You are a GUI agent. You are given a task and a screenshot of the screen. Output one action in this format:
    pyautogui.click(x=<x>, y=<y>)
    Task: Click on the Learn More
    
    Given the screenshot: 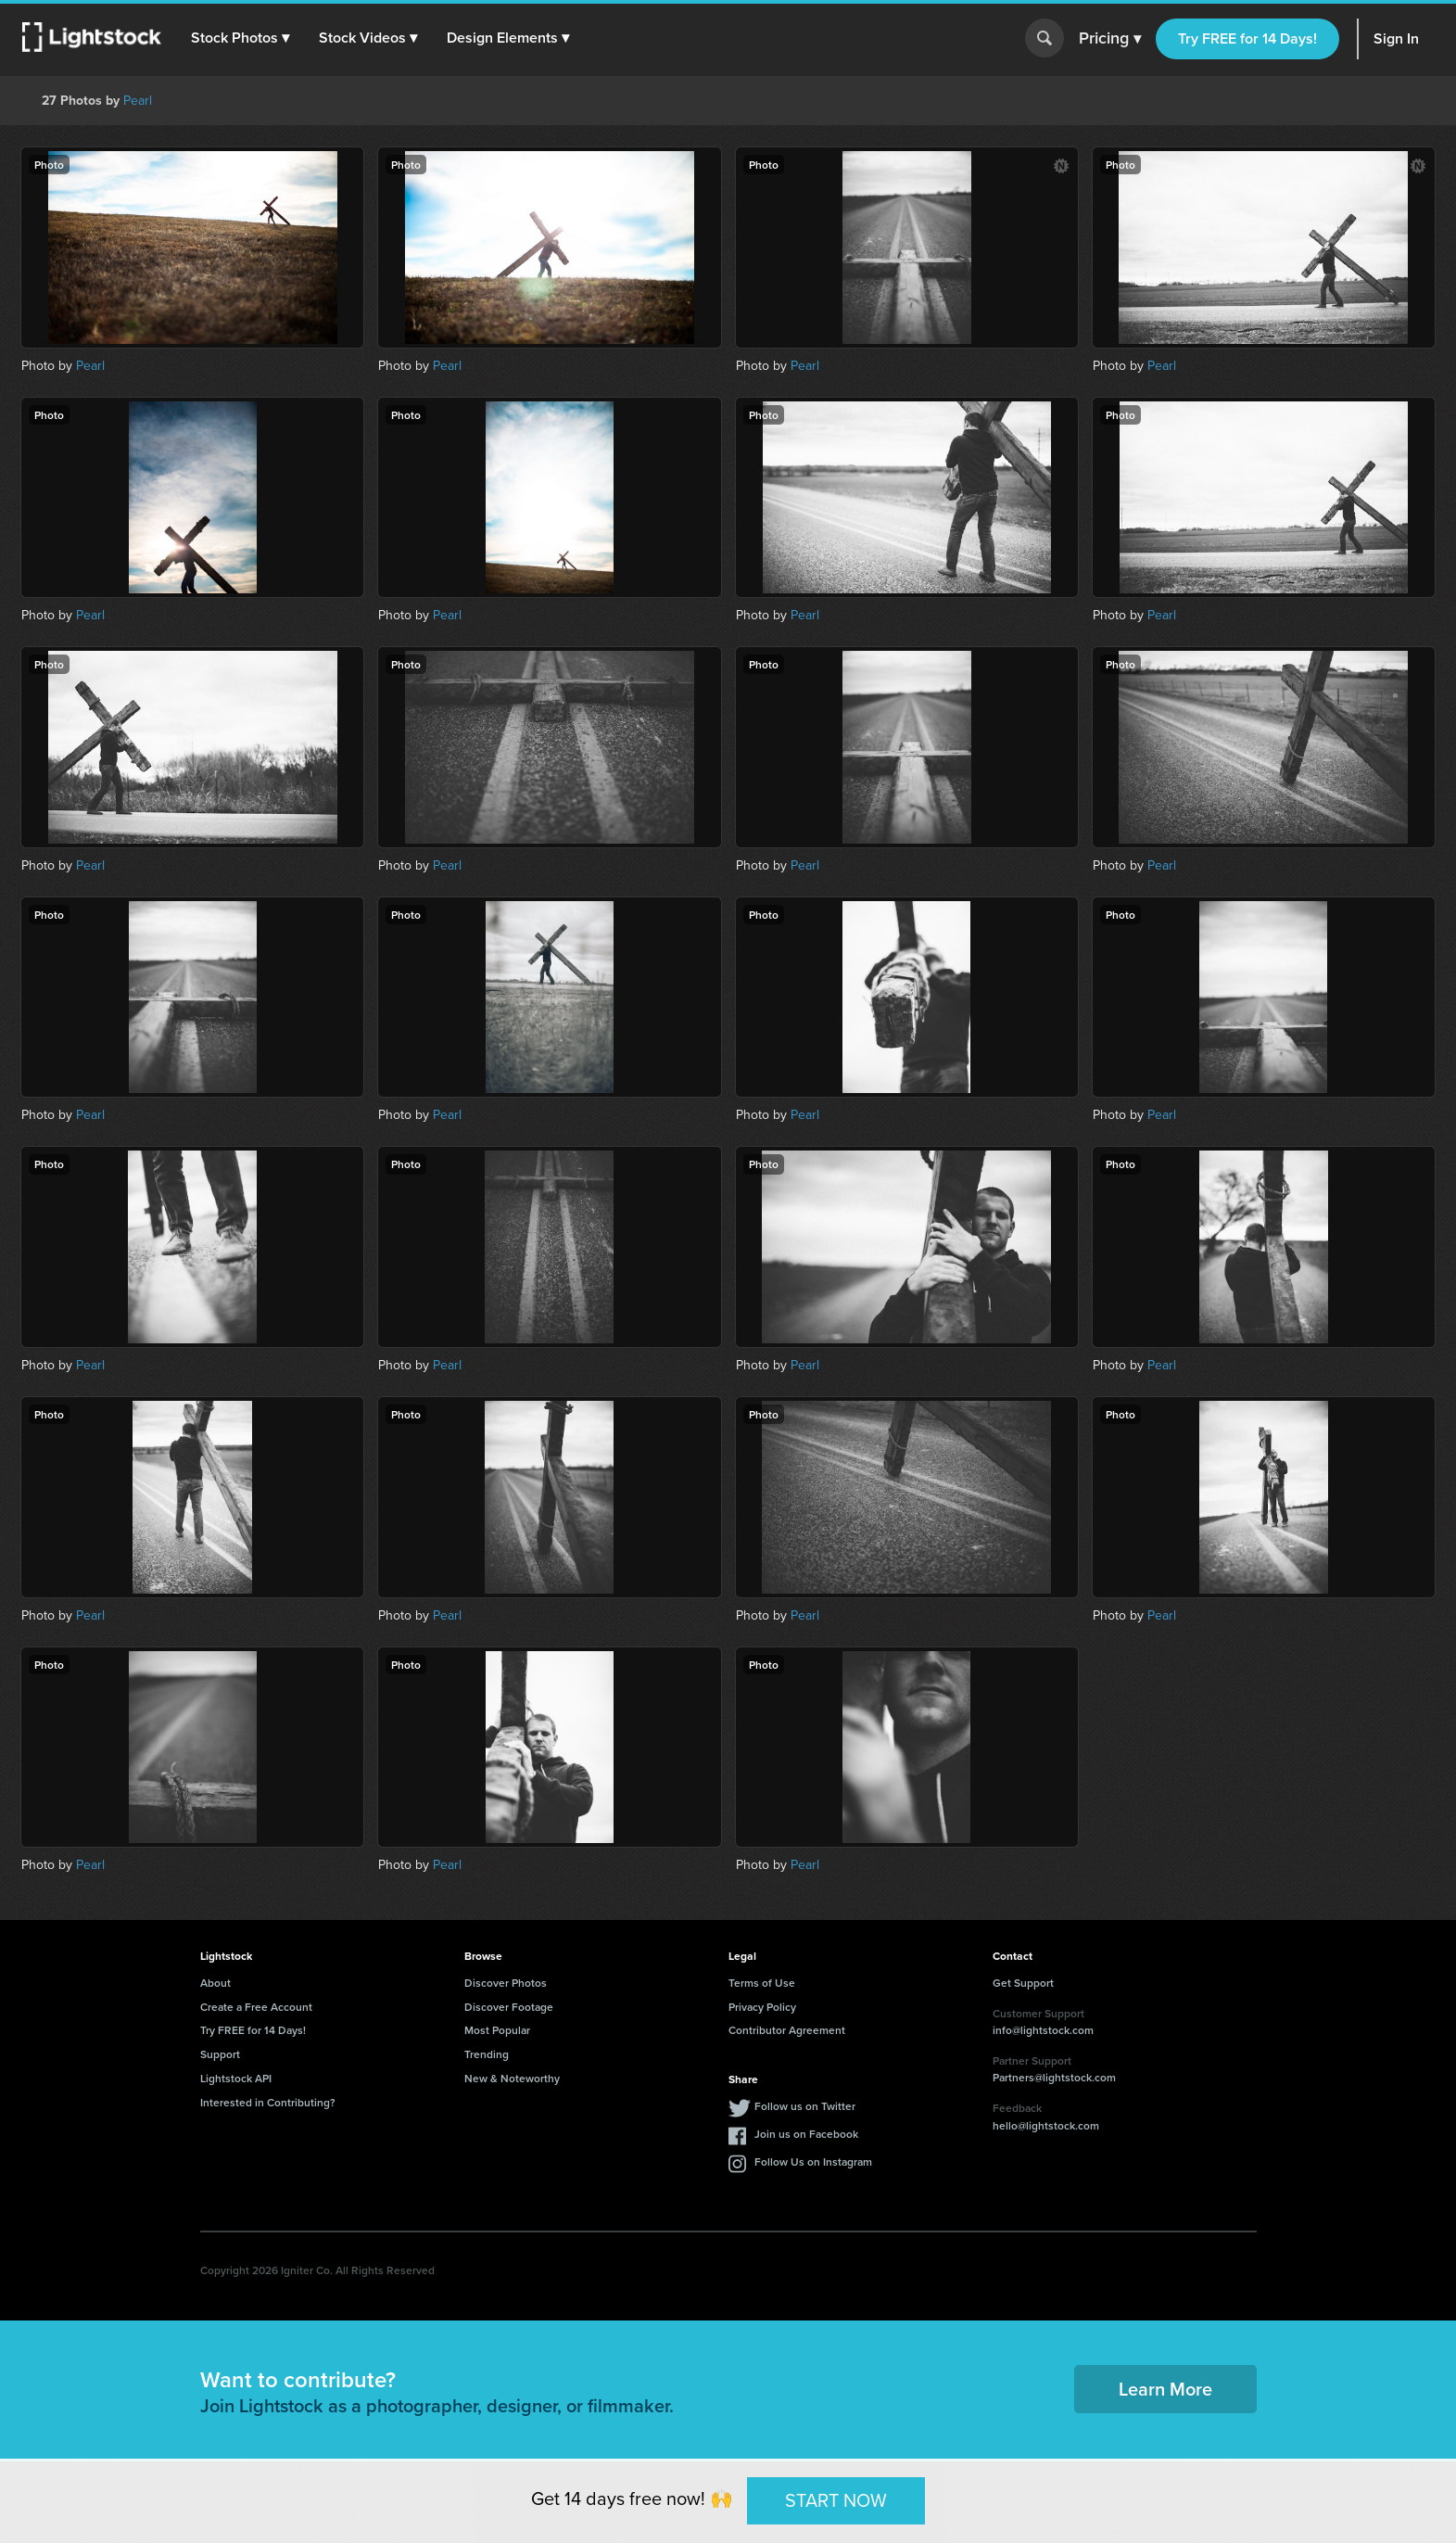 What is the action you would take?
    pyautogui.click(x=1165, y=2388)
    